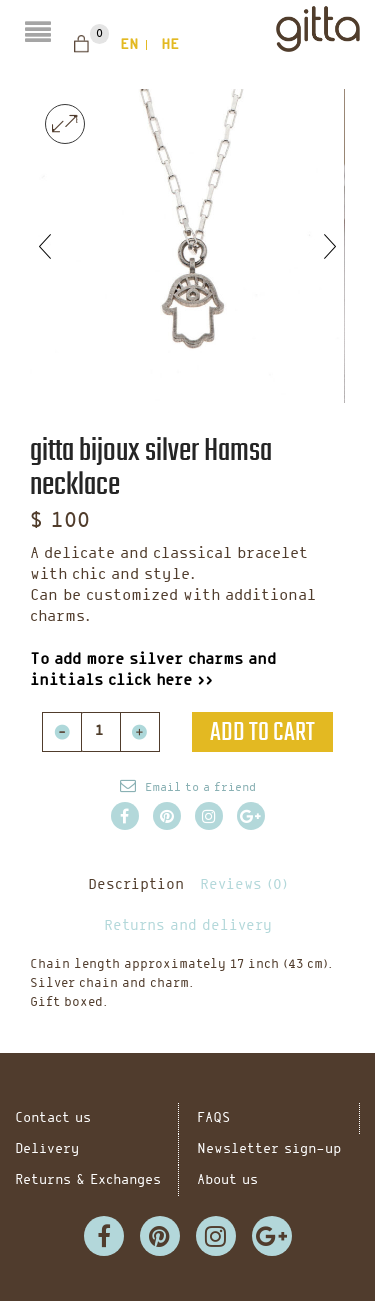  What do you see at coordinates (53, 1118) in the screenshot?
I see `Contact us` at bounding box center [53, 1118].